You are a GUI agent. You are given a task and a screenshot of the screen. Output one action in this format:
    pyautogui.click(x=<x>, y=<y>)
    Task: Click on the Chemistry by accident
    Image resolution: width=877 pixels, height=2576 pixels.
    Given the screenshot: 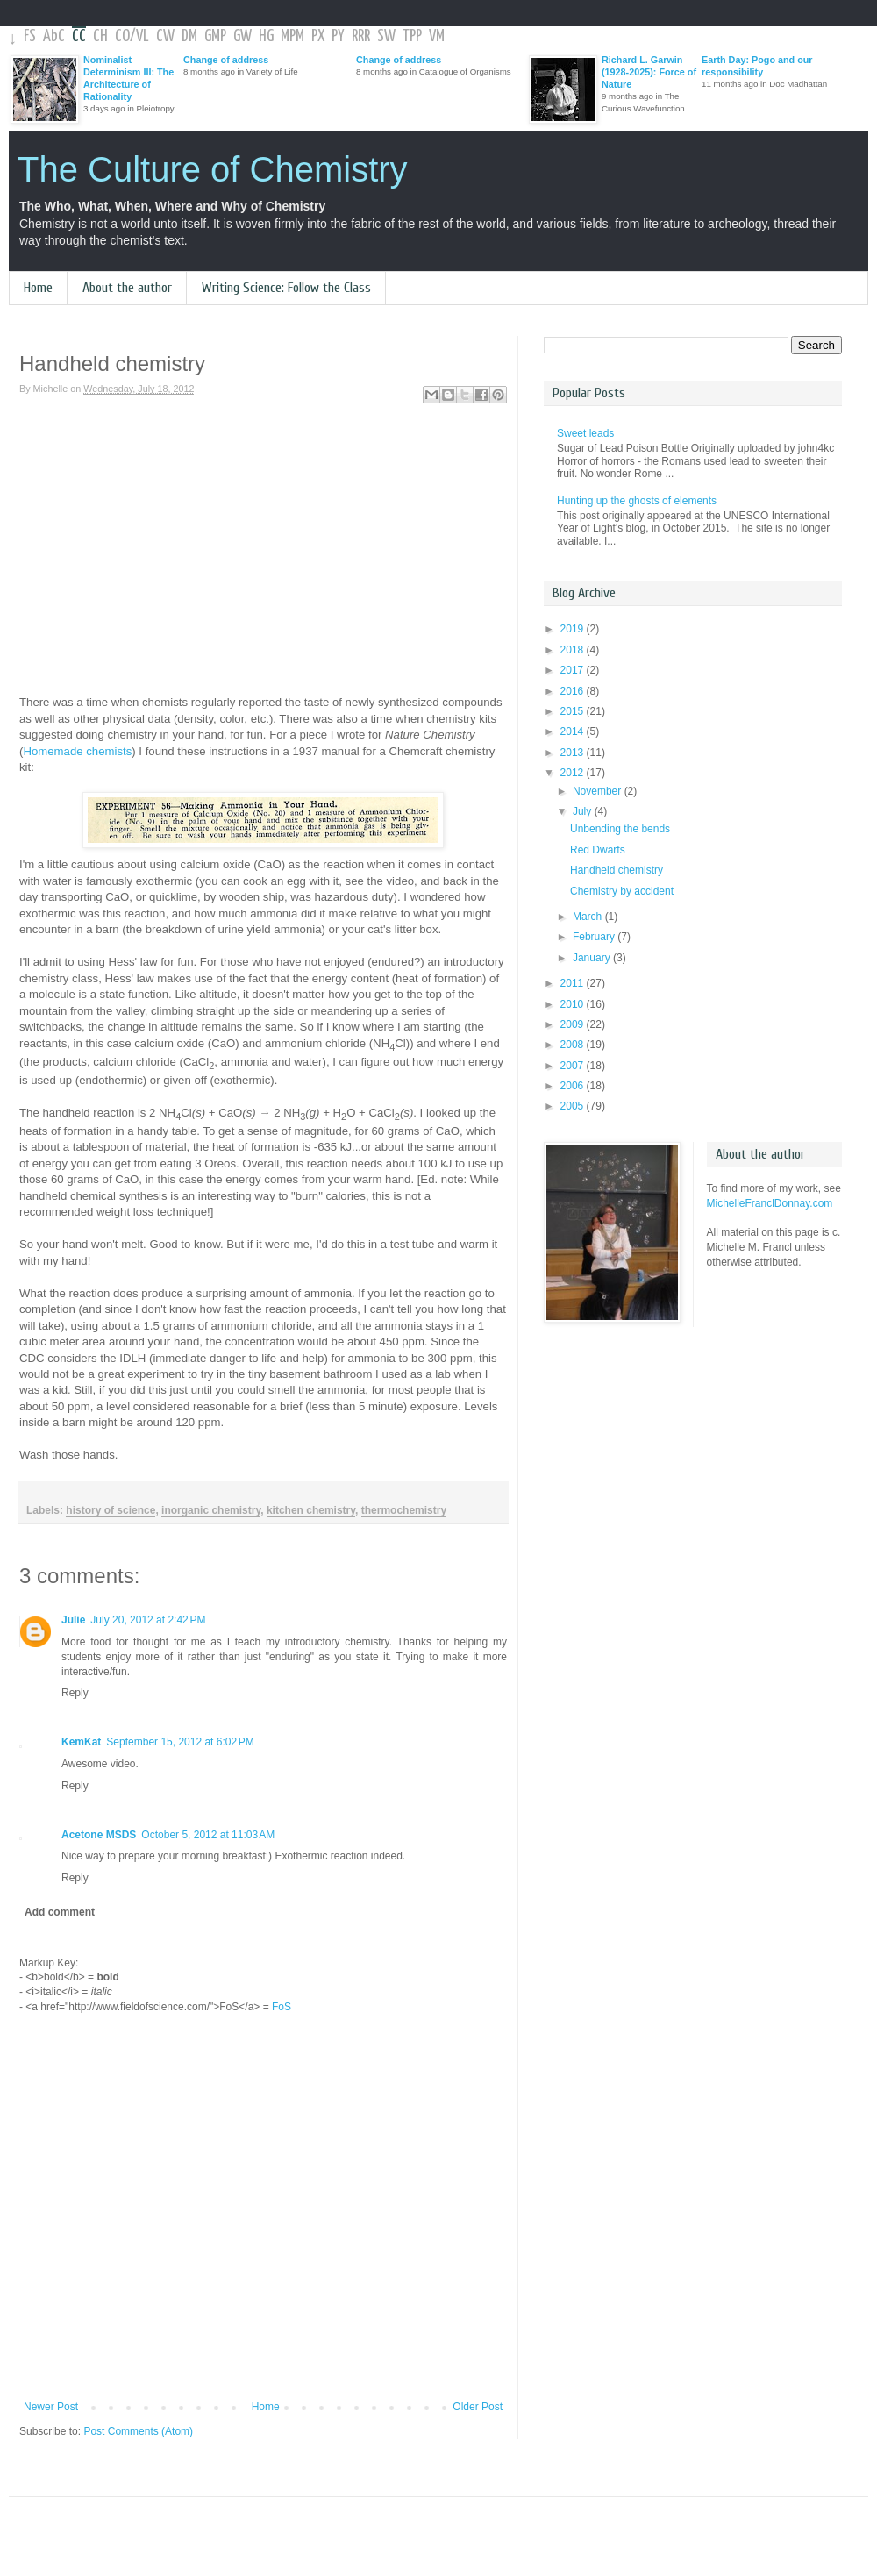 What is the action you would take?
    pyautogui.click(x=622, y=891)
    